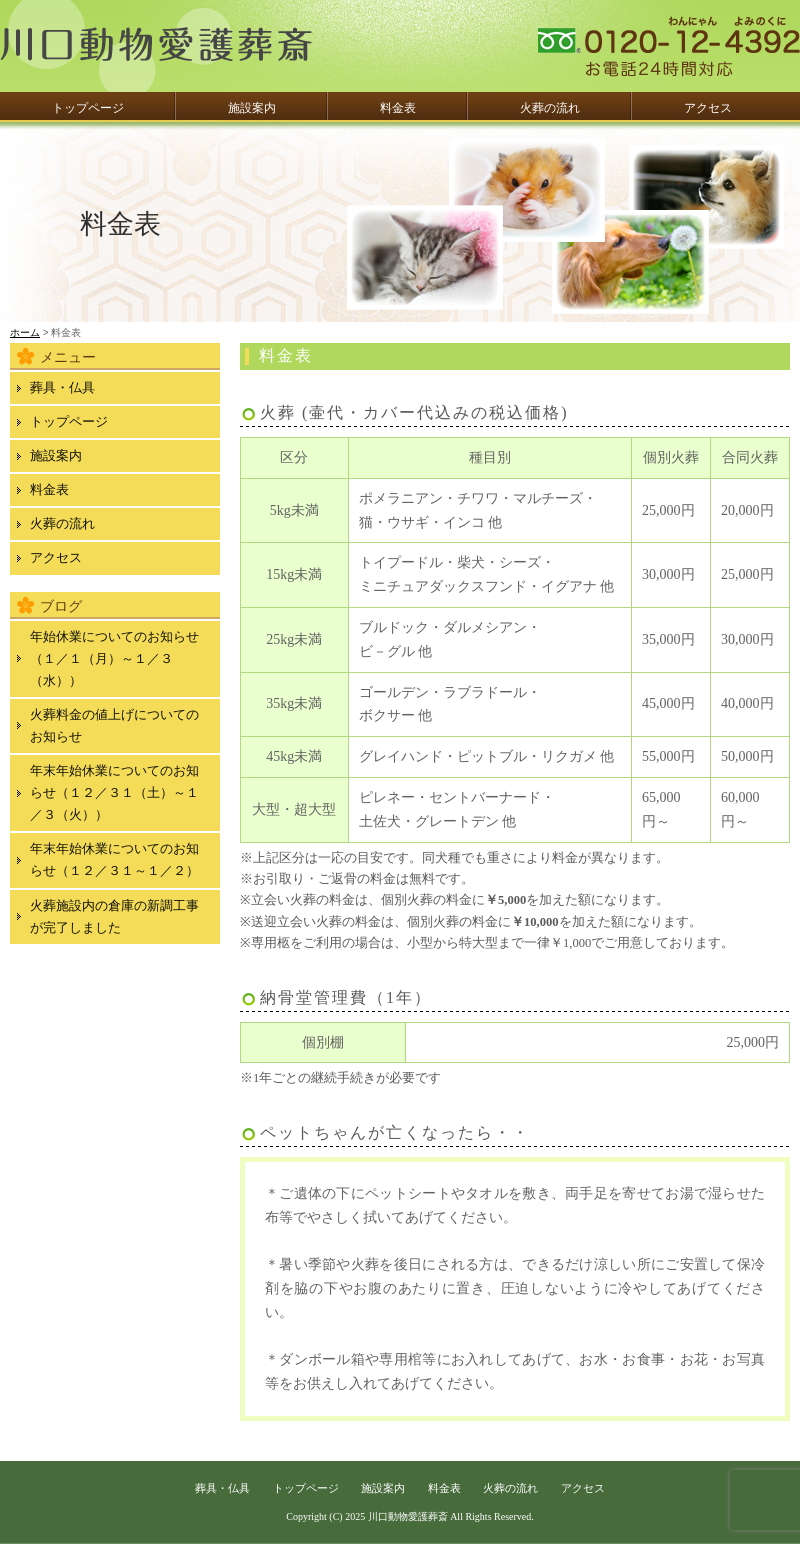  Describe the element at coordinates (408, 1516) in the screenshot. I see `川口動物愛護葬斎` at that location.